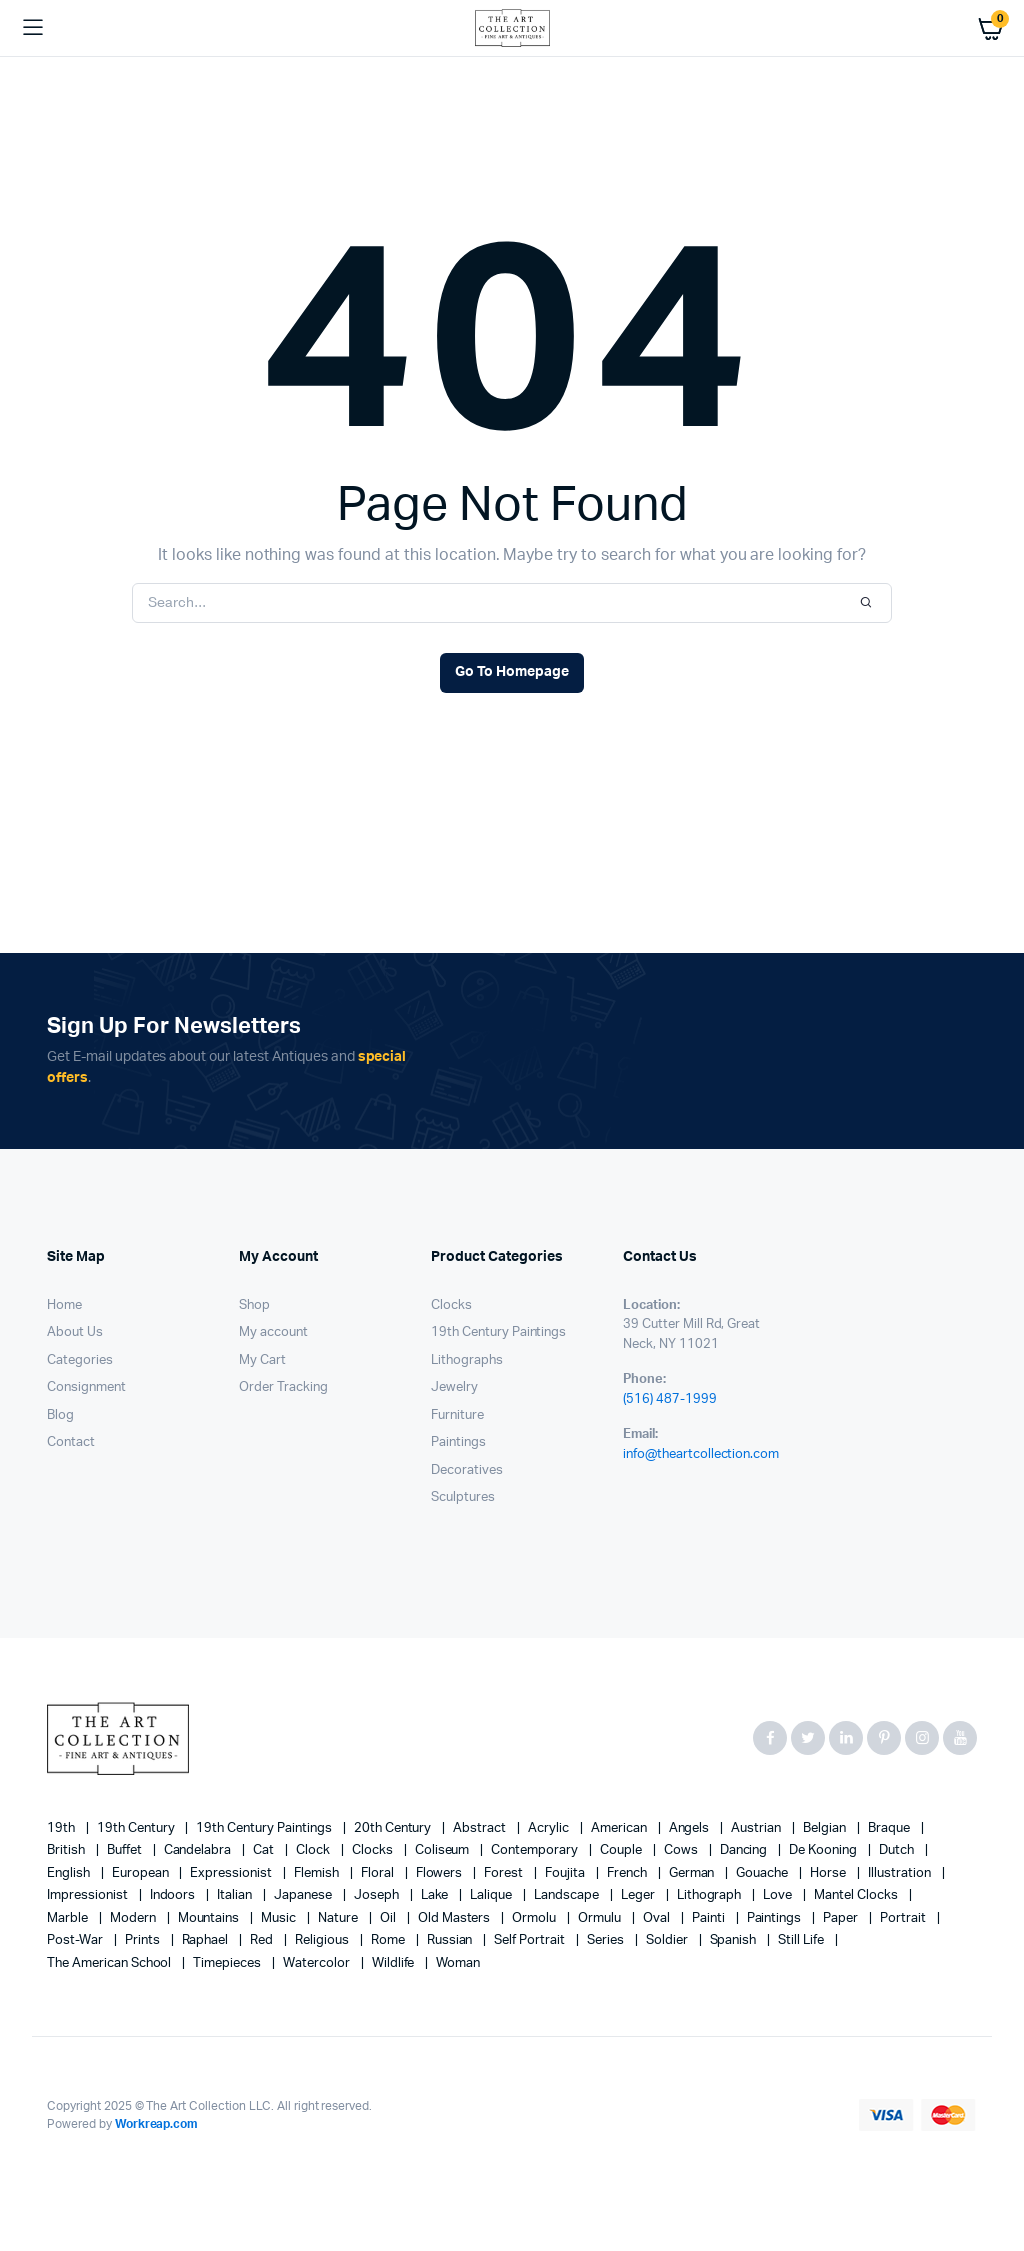 The width and height of the screenshot is (1024, 2251). What do you see at coordinates (457, 1415) in the screenshot?
I see `Furniture` at bounding box center [457, 1415].